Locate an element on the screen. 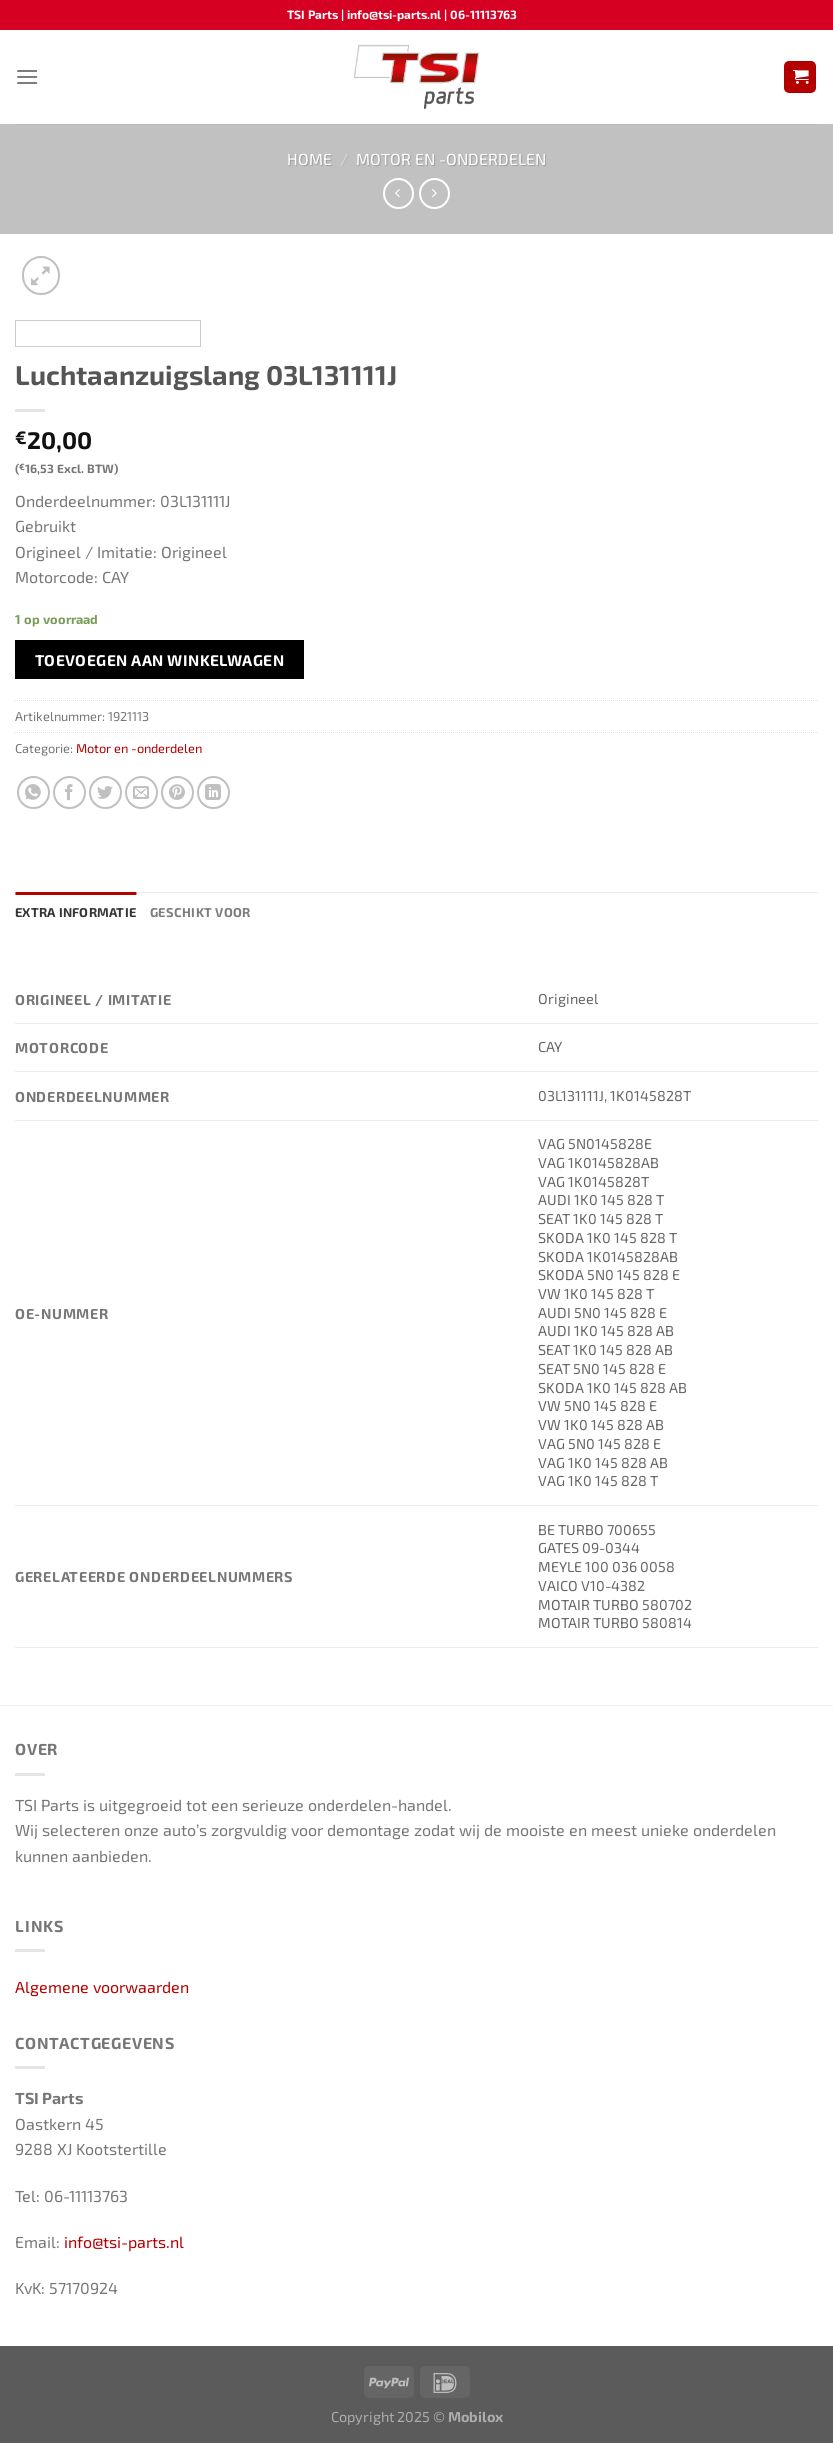 This screenshot has height=2443, width=833. [Deel op Facebook] is located at coordinates (69, 792).